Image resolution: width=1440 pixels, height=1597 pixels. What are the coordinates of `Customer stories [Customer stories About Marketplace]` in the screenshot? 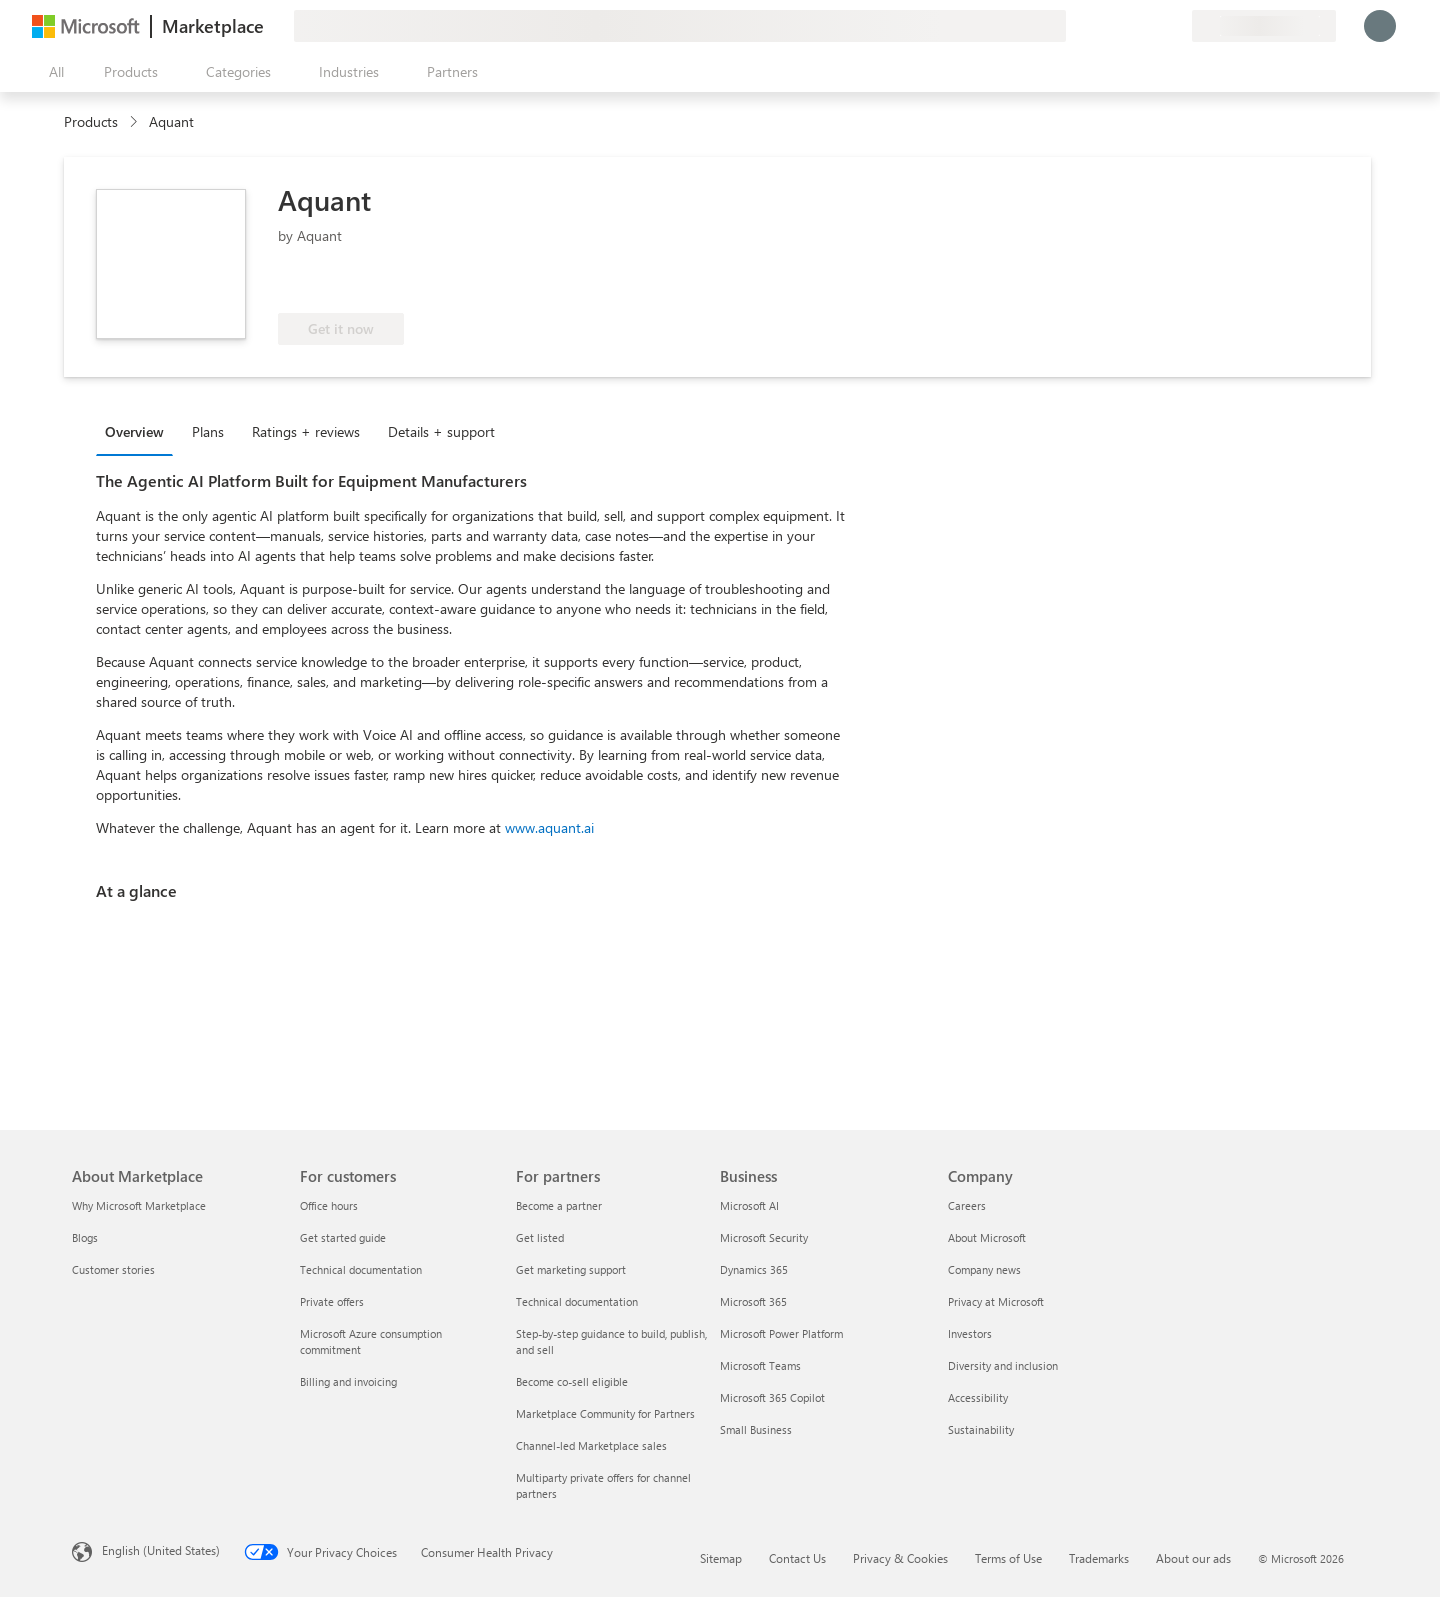 It's located at (113, 1269).